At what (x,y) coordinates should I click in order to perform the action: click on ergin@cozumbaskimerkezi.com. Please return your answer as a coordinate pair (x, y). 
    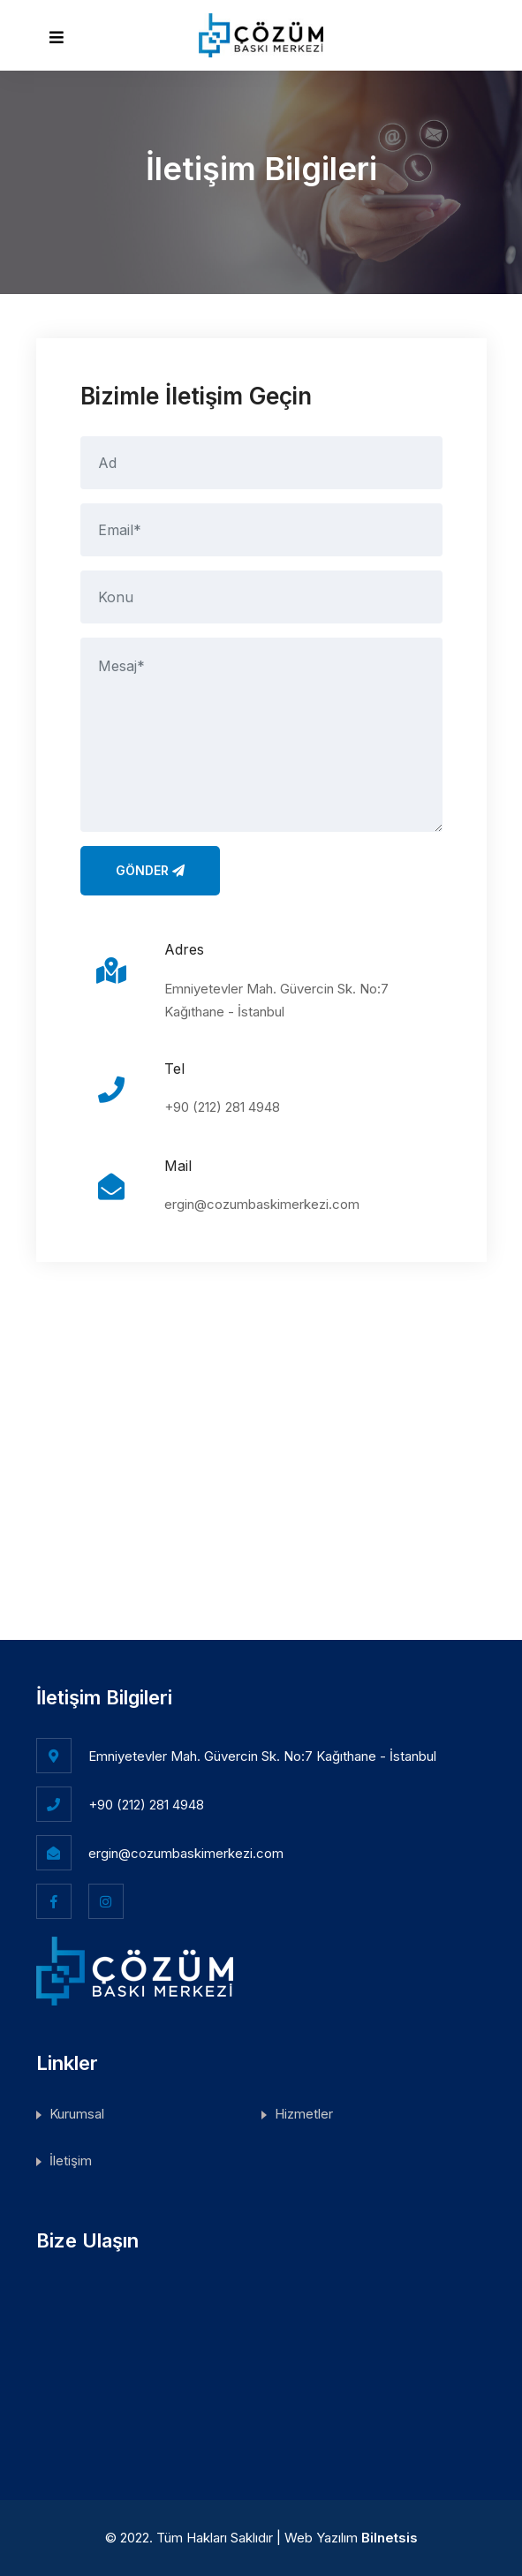
    Looking at the image, I should click on (261, 1204).